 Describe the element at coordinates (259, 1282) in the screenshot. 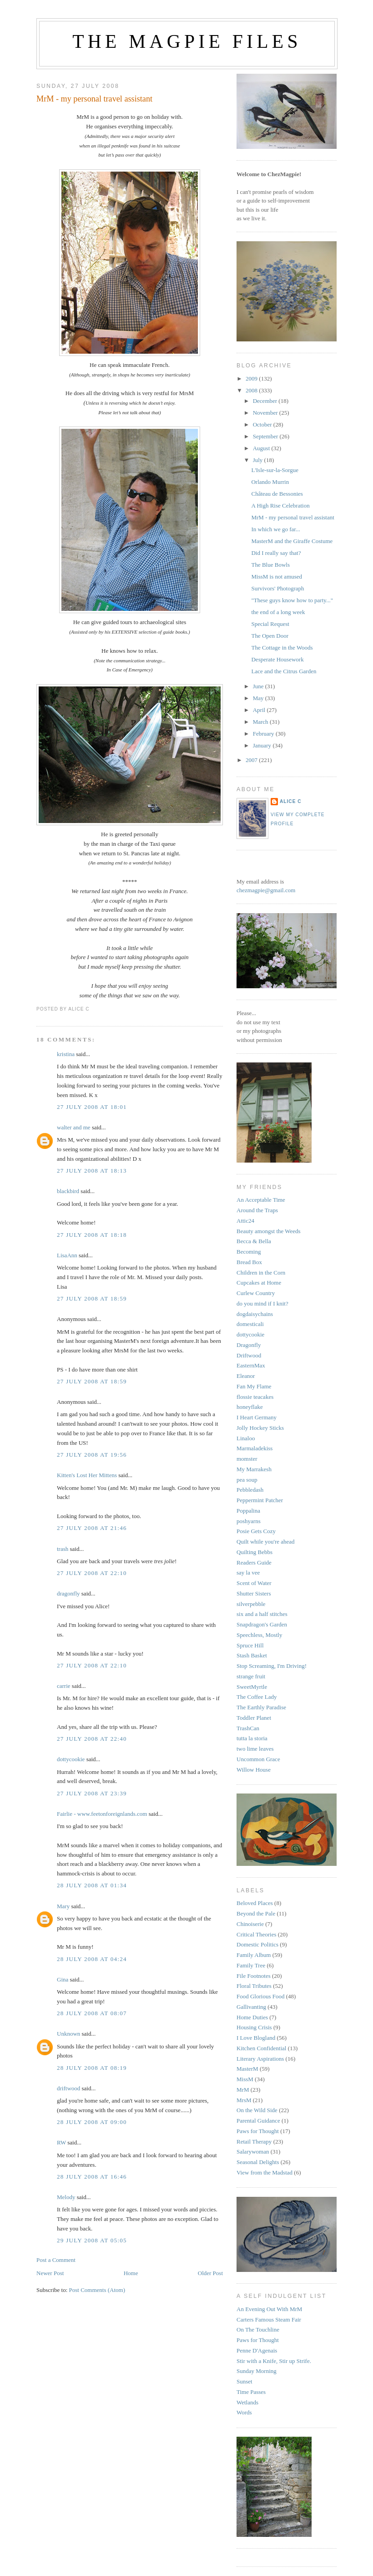

I see `Cupcakes at Home` at that location.